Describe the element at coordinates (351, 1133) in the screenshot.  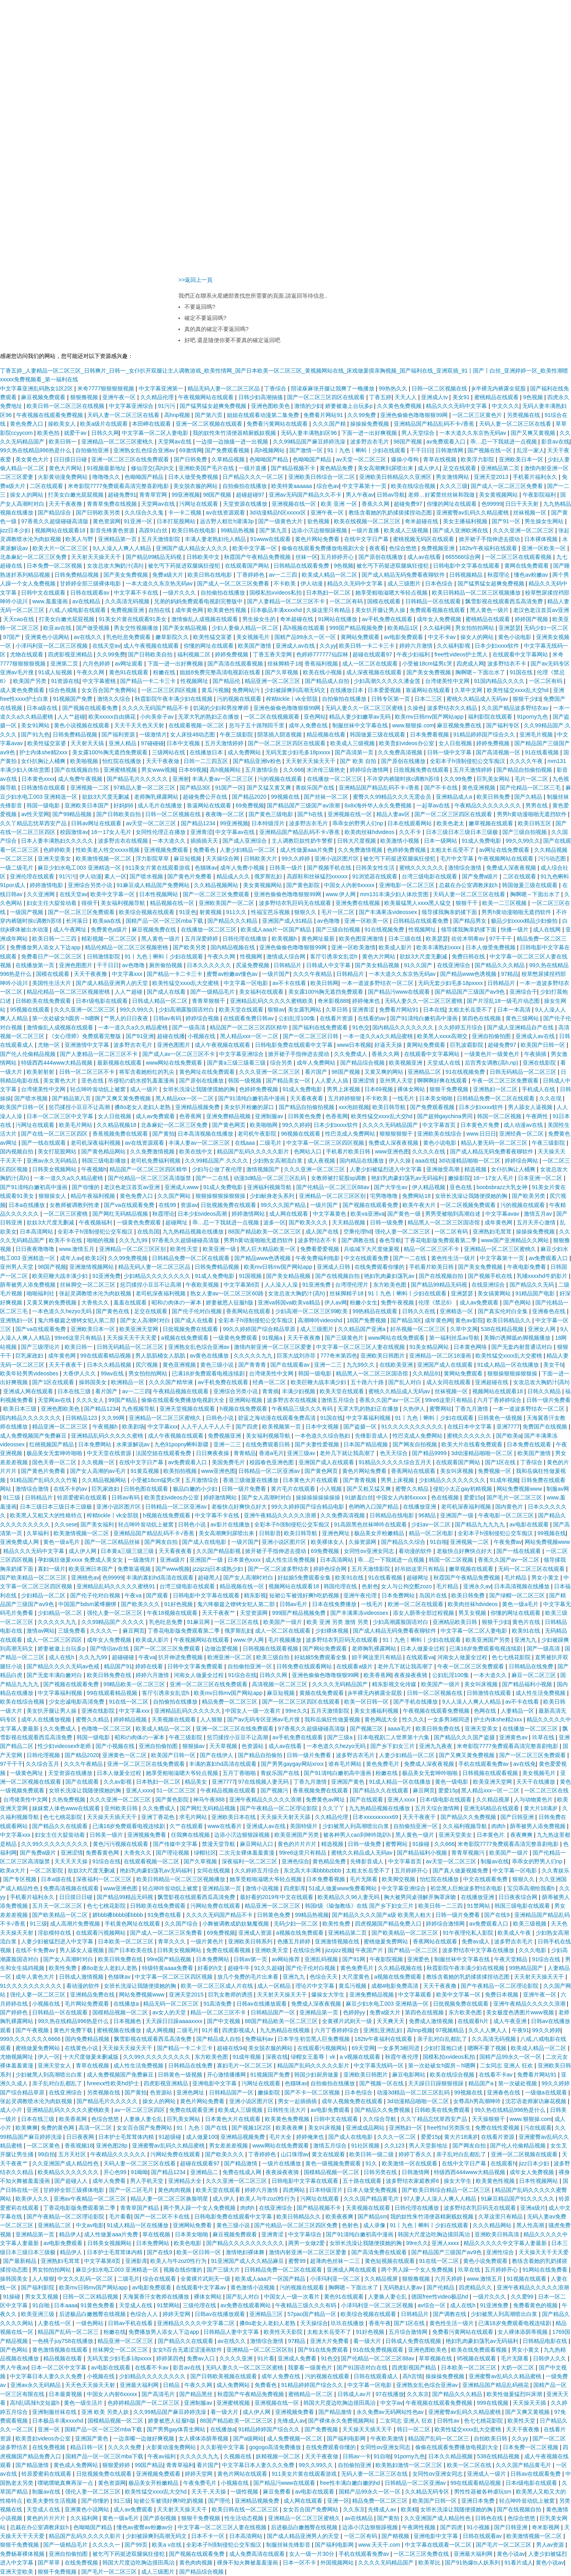
I see `性巴克成人免费网站` at that location.